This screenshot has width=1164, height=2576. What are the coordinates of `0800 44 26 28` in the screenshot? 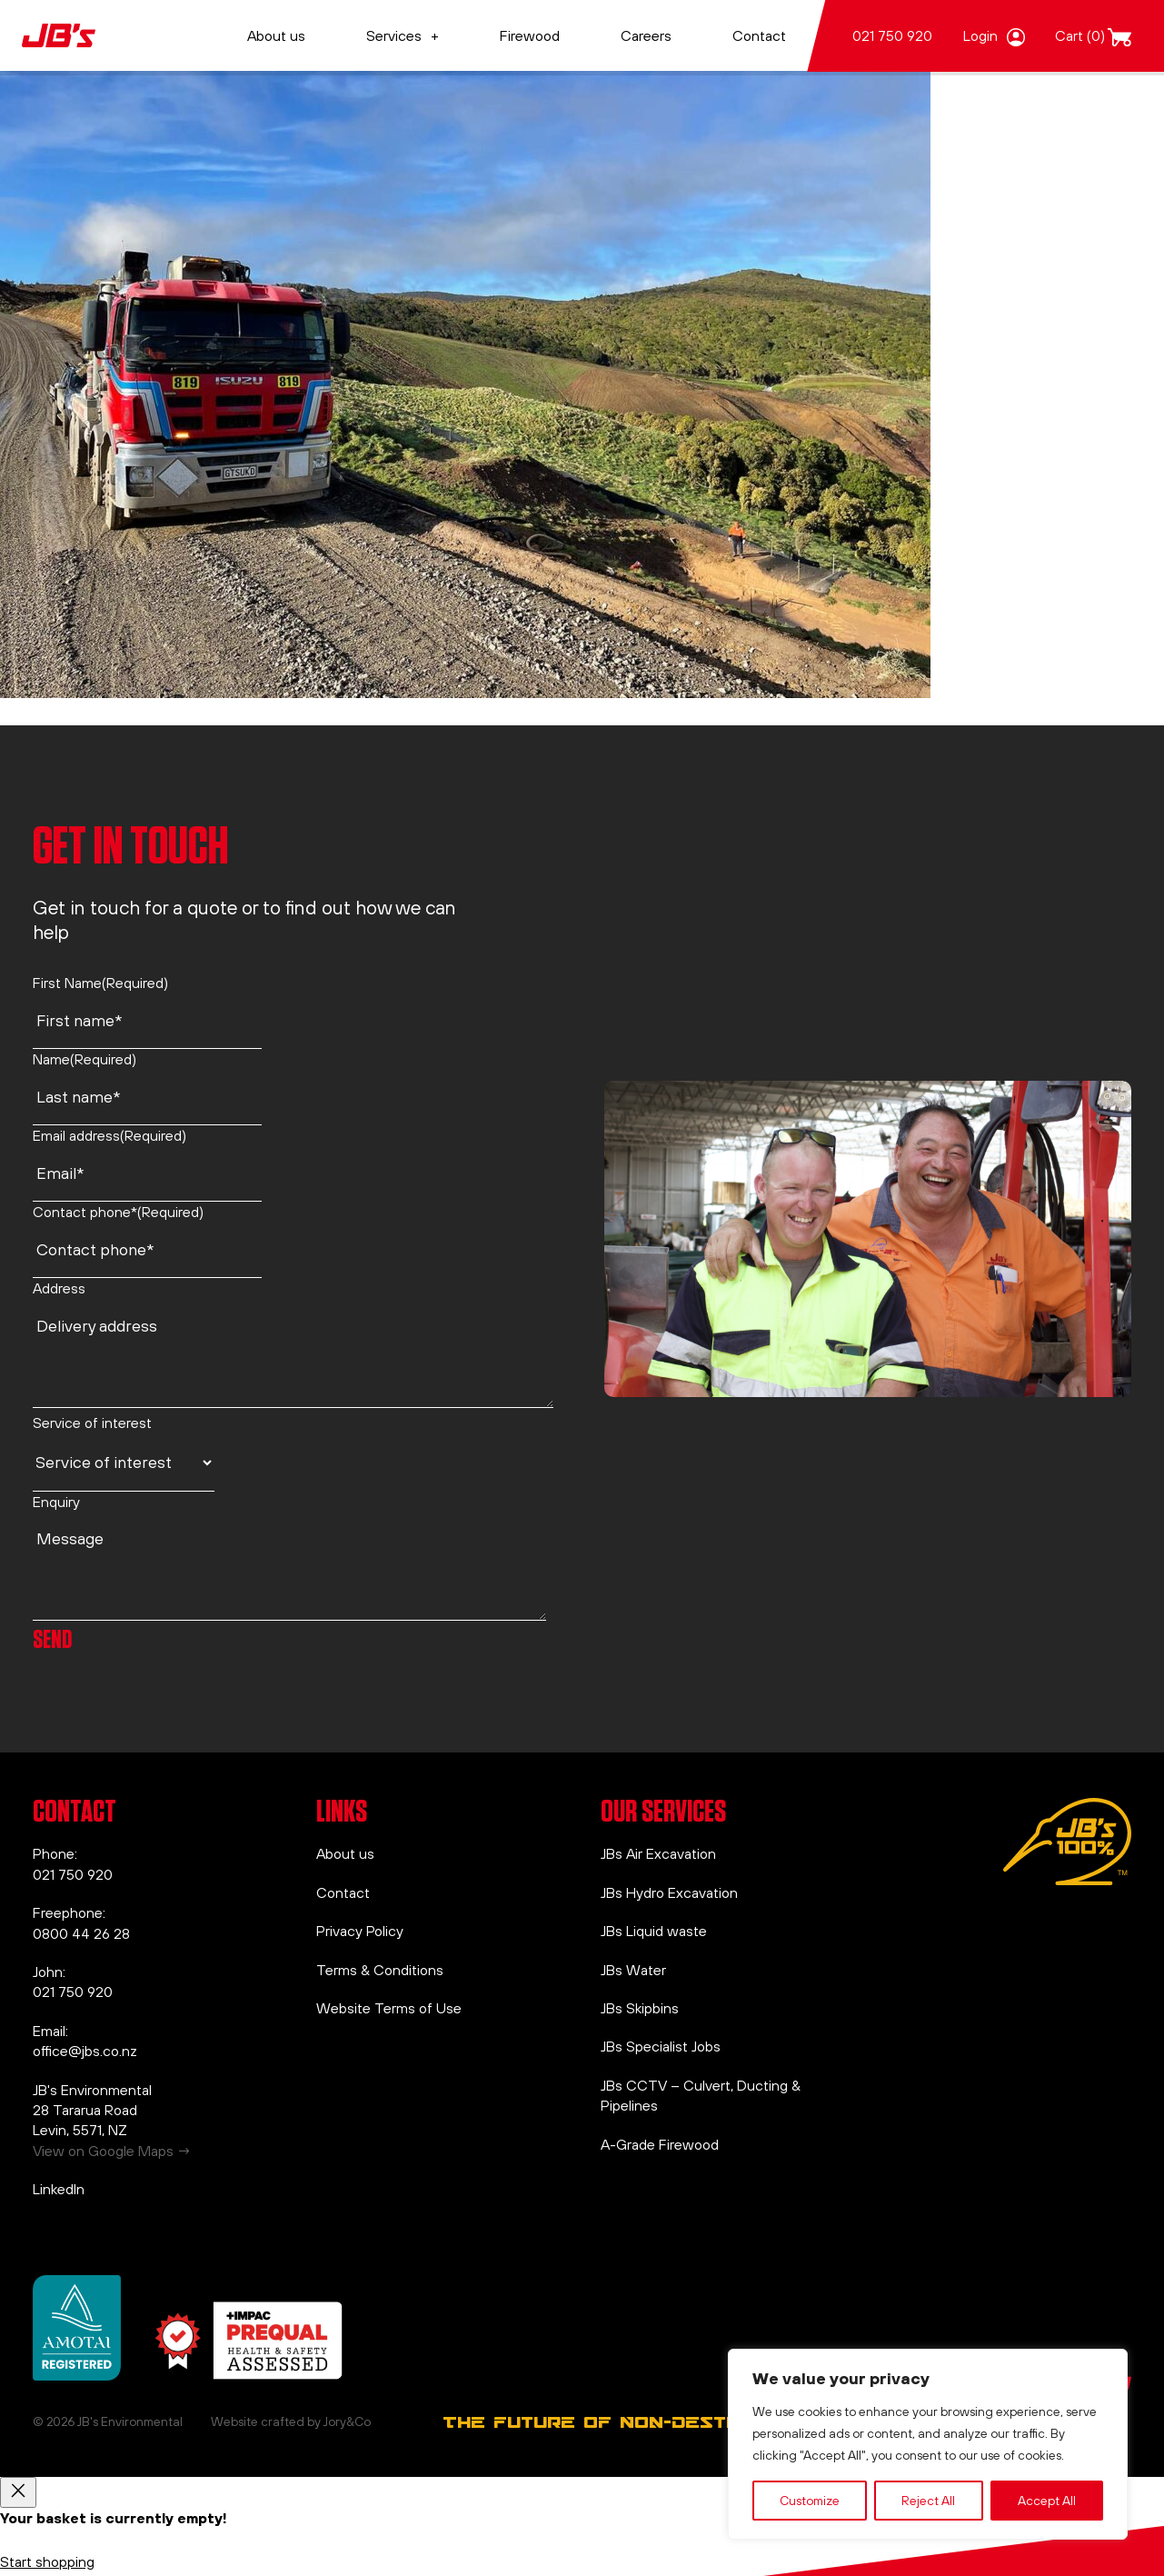 It's located at (81, 1937).